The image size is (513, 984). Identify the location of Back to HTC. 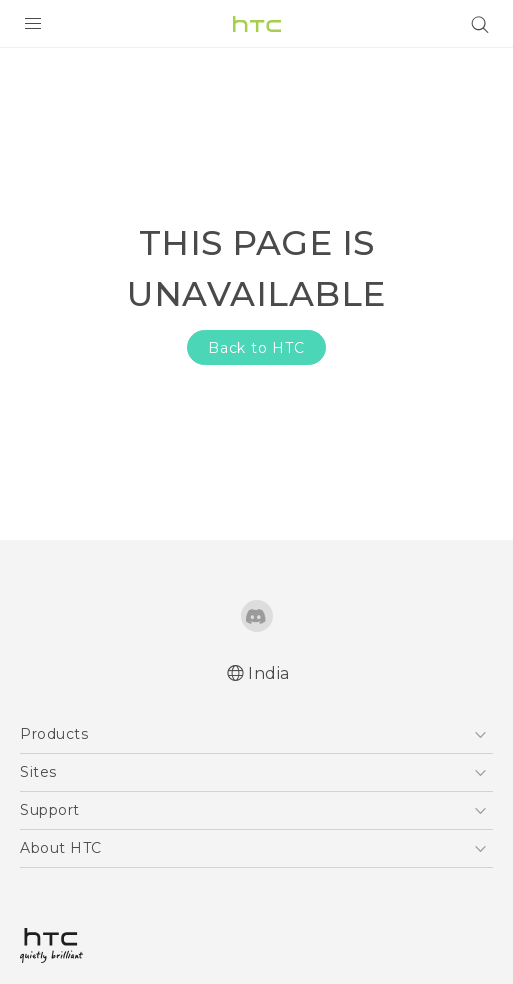
(256, 348).